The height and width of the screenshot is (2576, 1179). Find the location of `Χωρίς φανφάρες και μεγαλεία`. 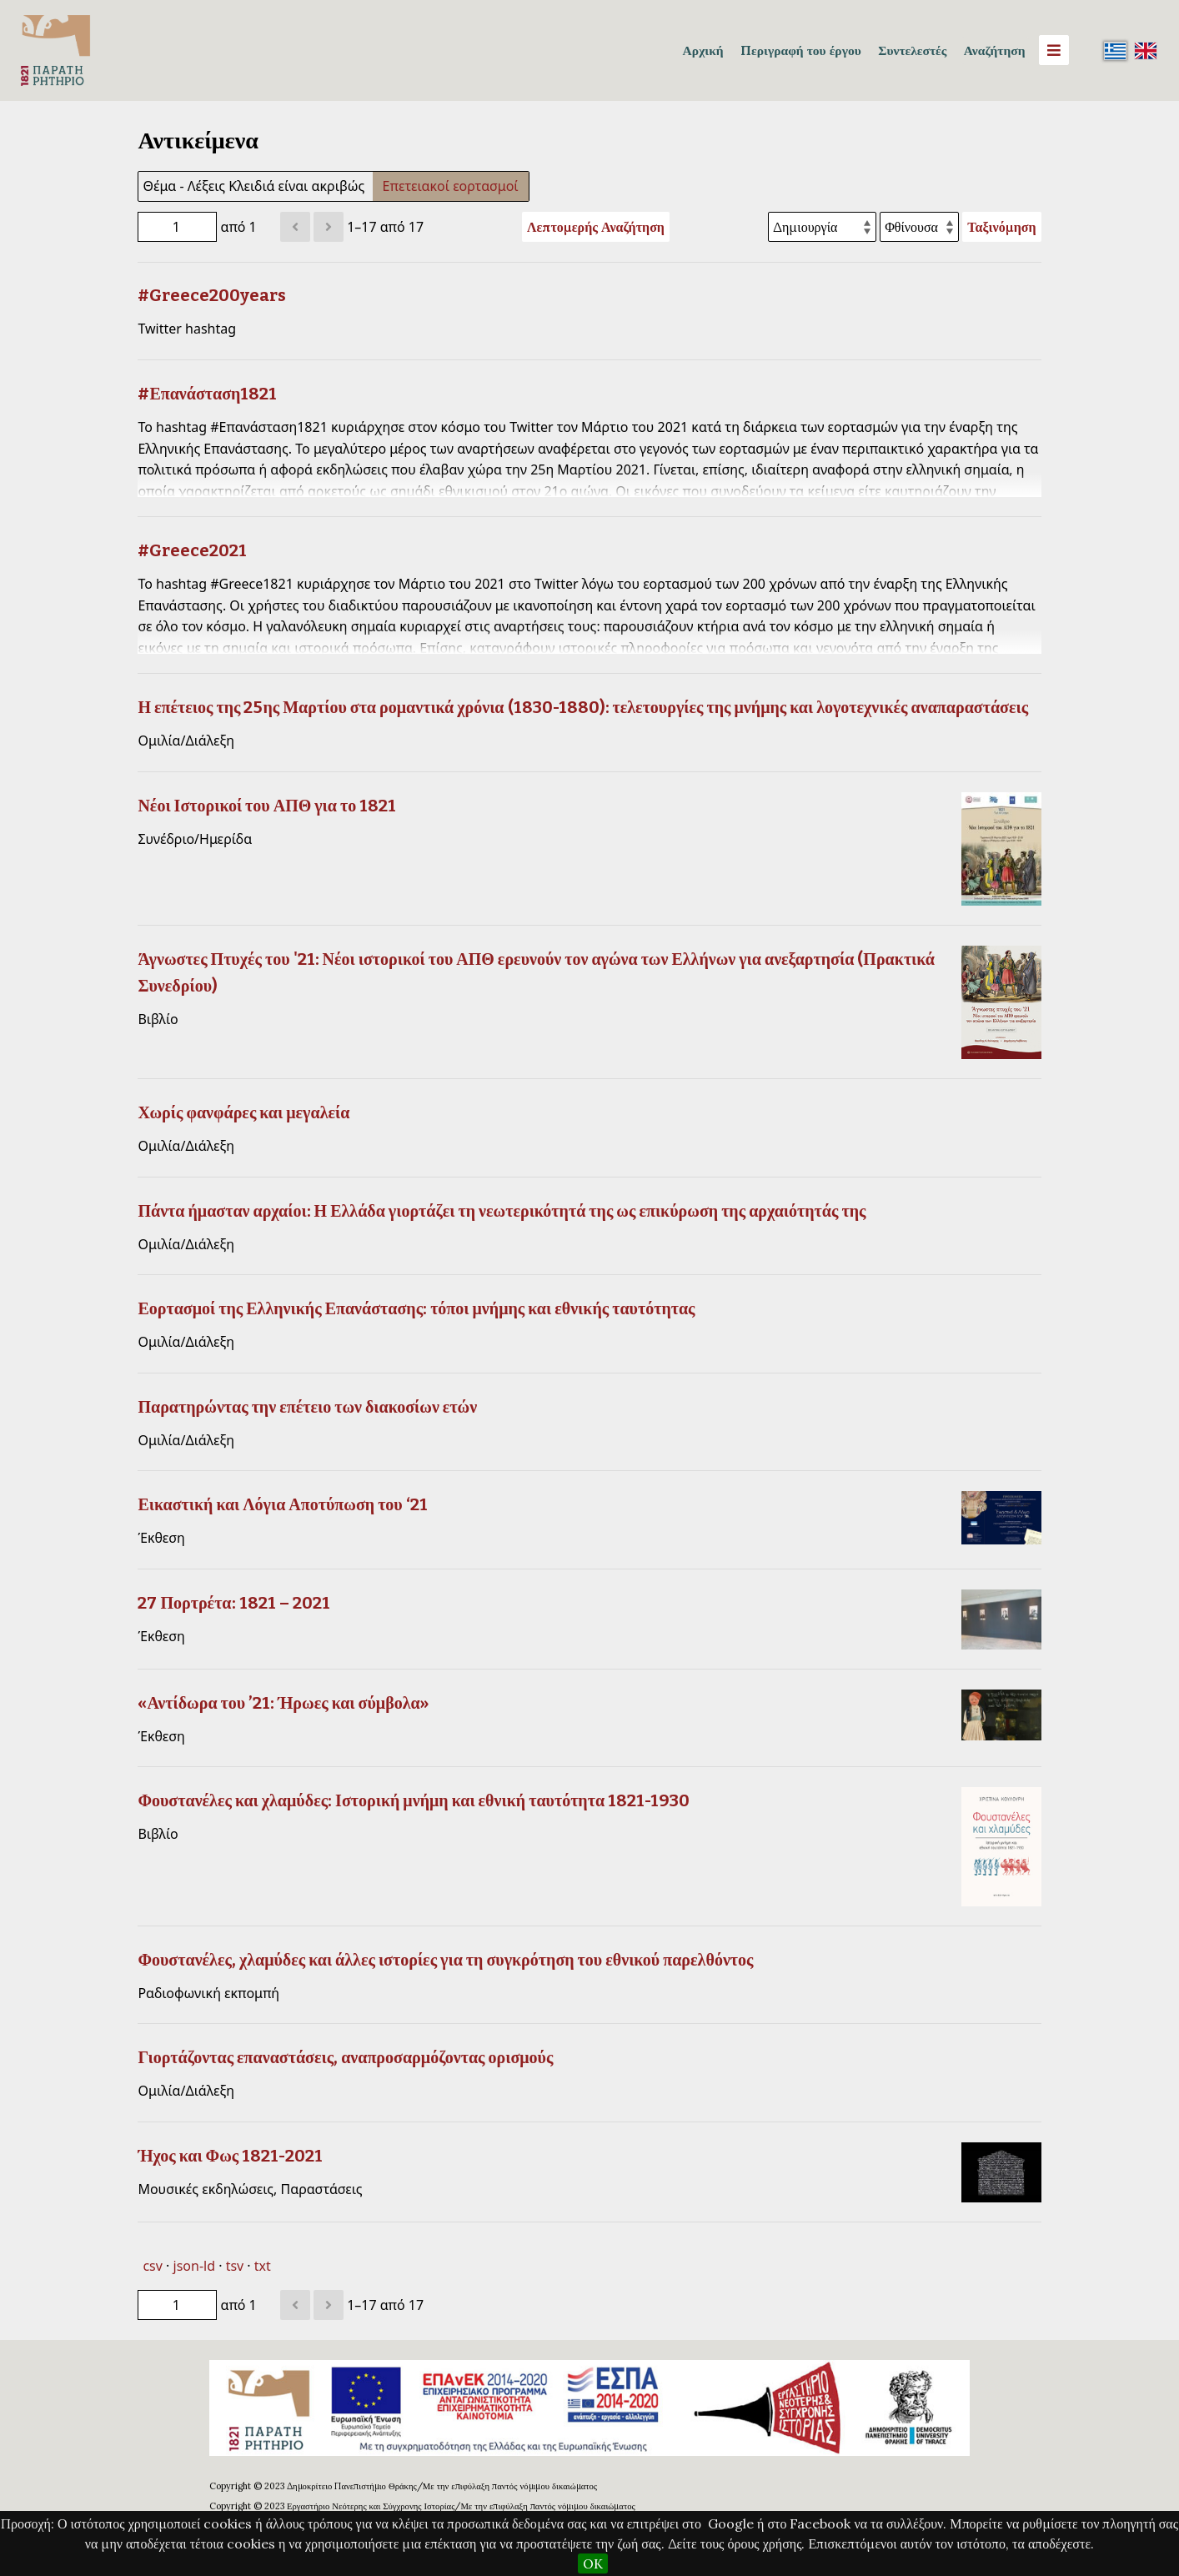

Χωρίς φανφάρες και μεγαλεία is located at coordinates (243, 1112).